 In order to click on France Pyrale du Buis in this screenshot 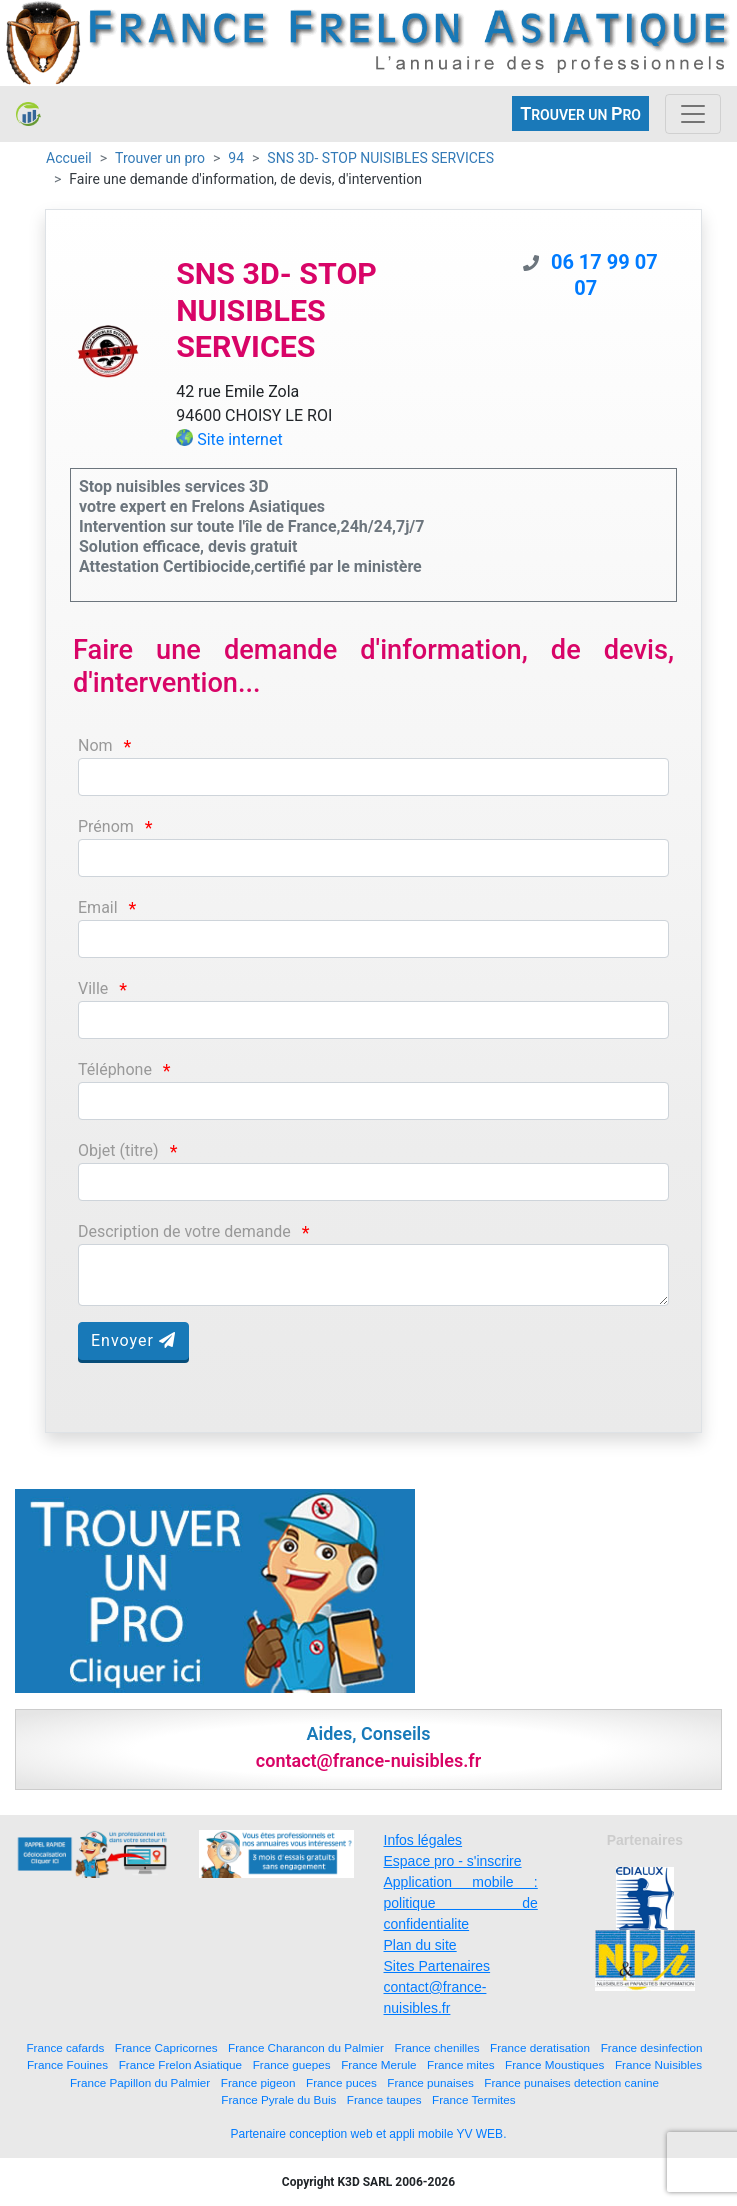, I will do `click(278, 2099)`.